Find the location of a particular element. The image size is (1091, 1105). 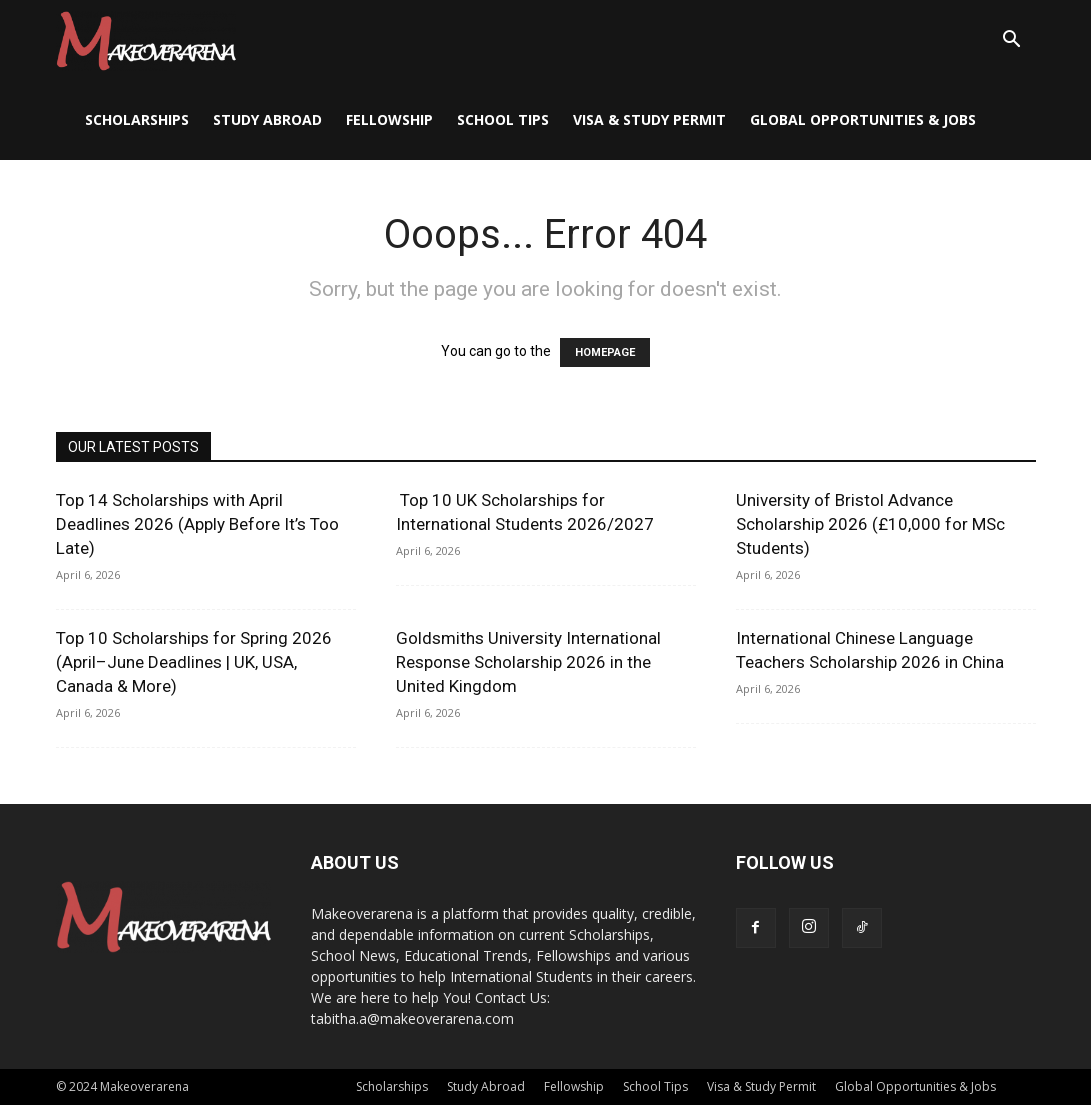

School Tips is located at coordinates (503, 119).